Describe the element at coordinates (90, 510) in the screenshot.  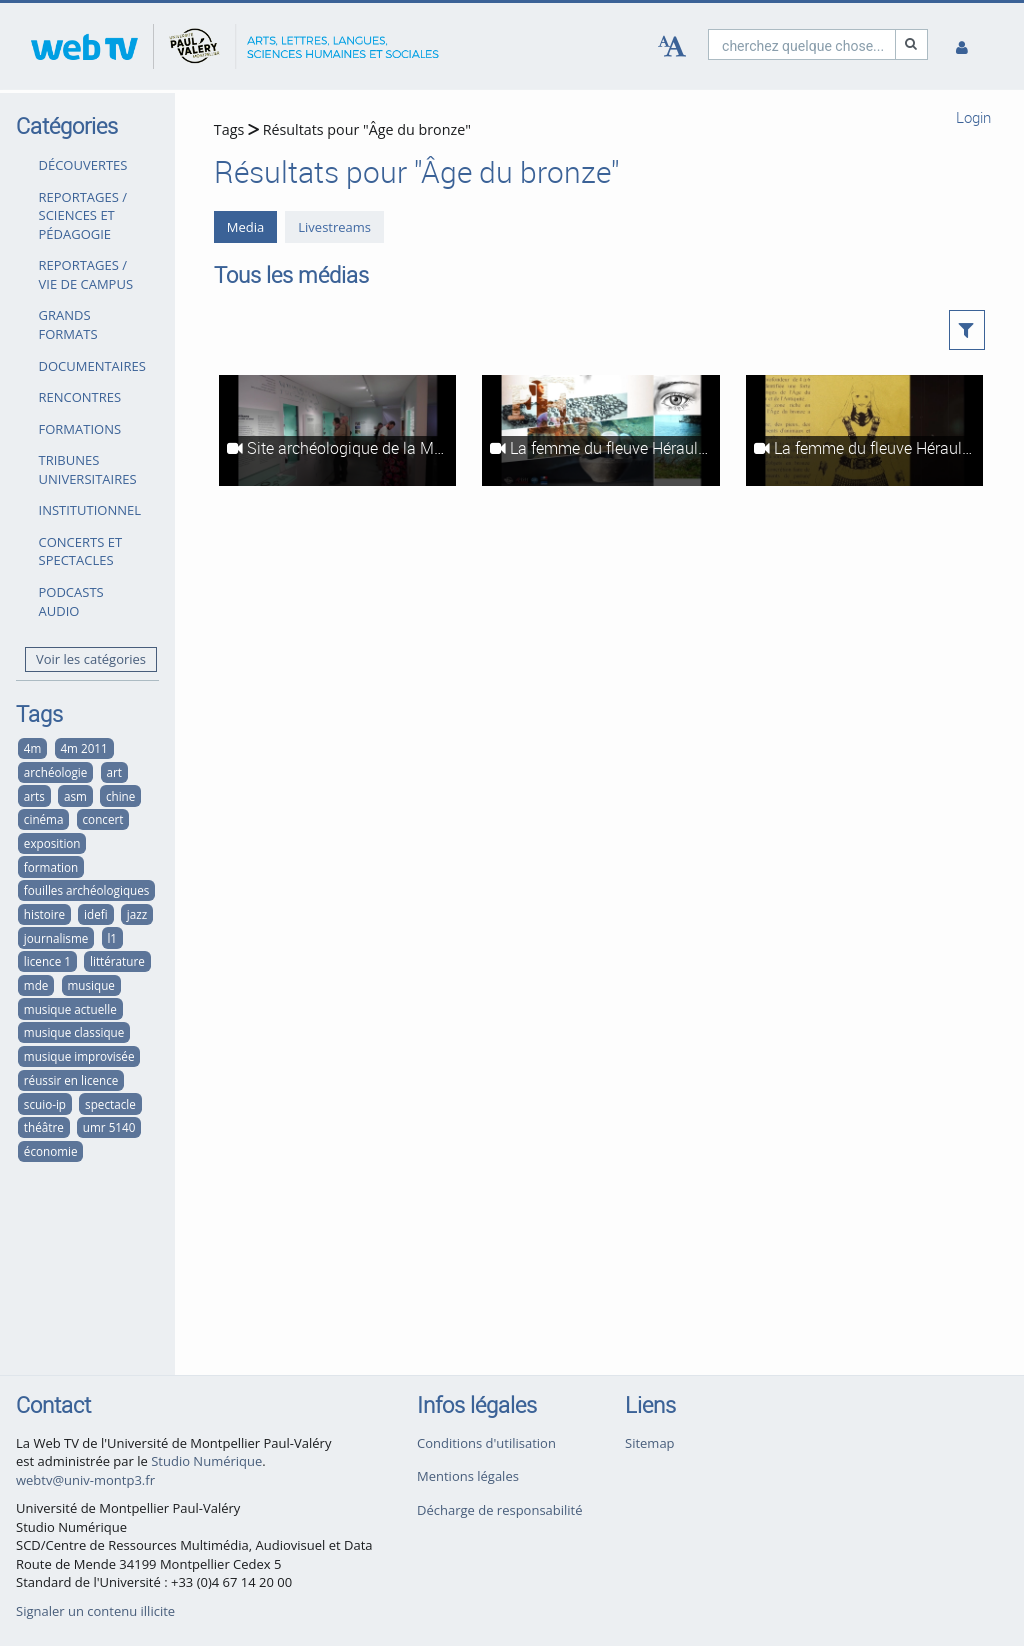
I see `INSTITUTIONNEL` at that location.